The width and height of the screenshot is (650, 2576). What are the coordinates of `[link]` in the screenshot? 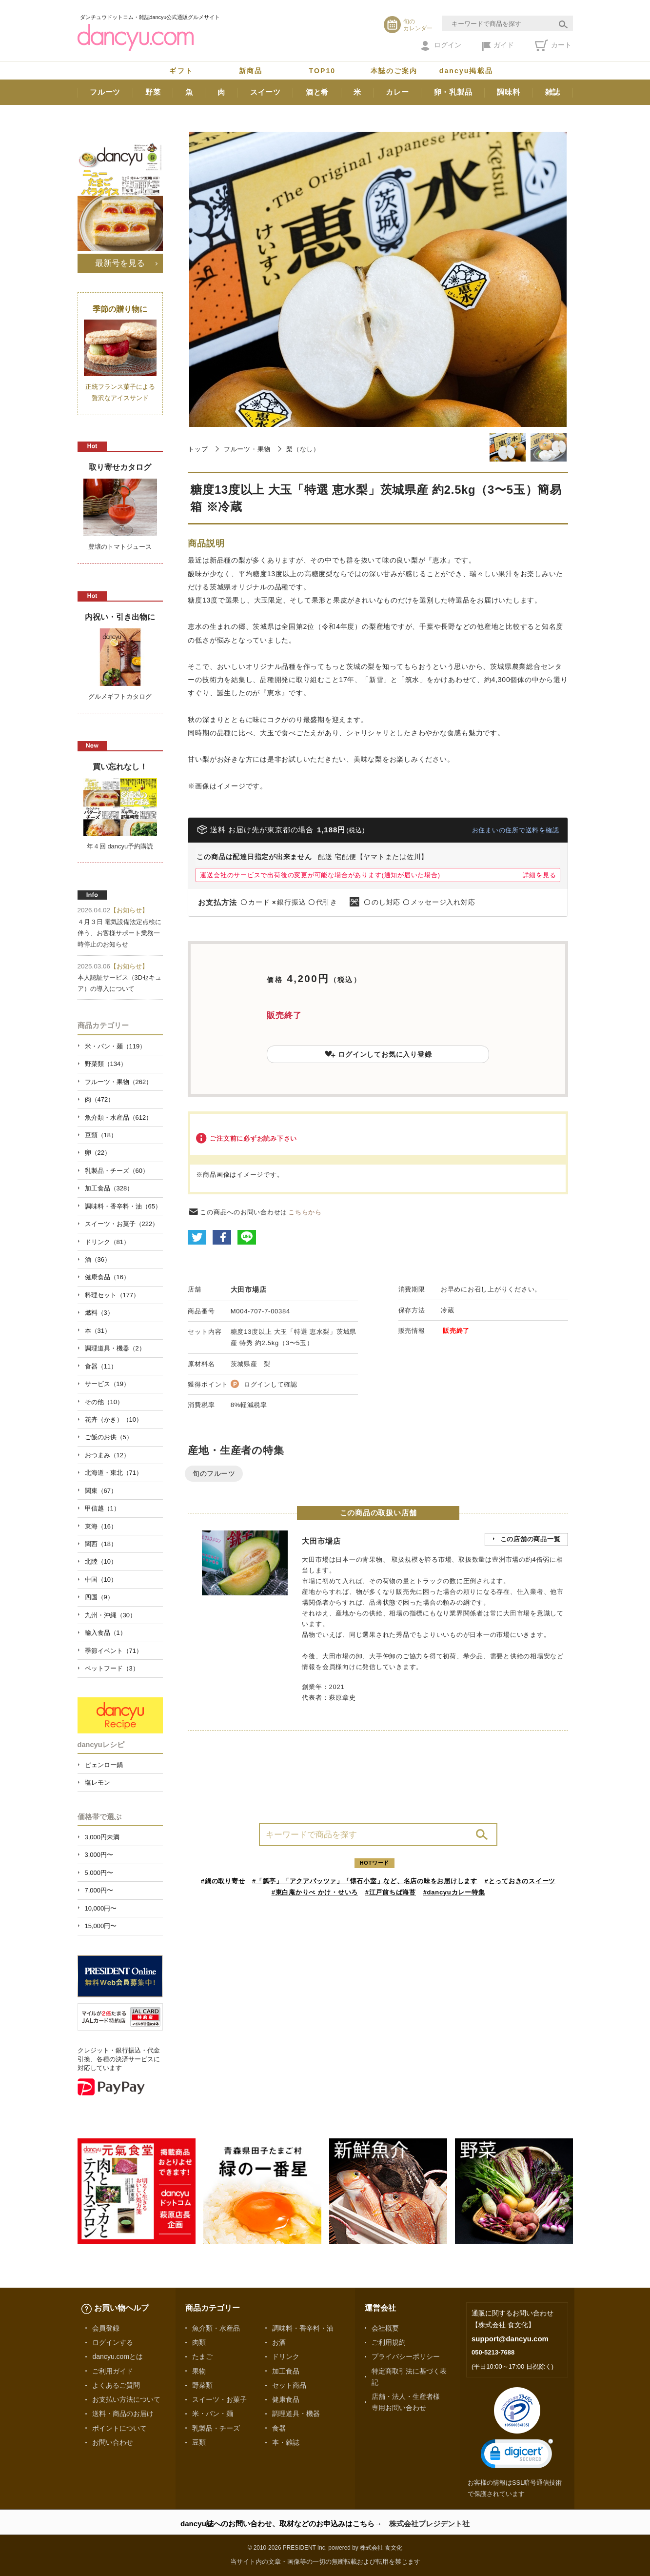 It's located at (516, 2455).